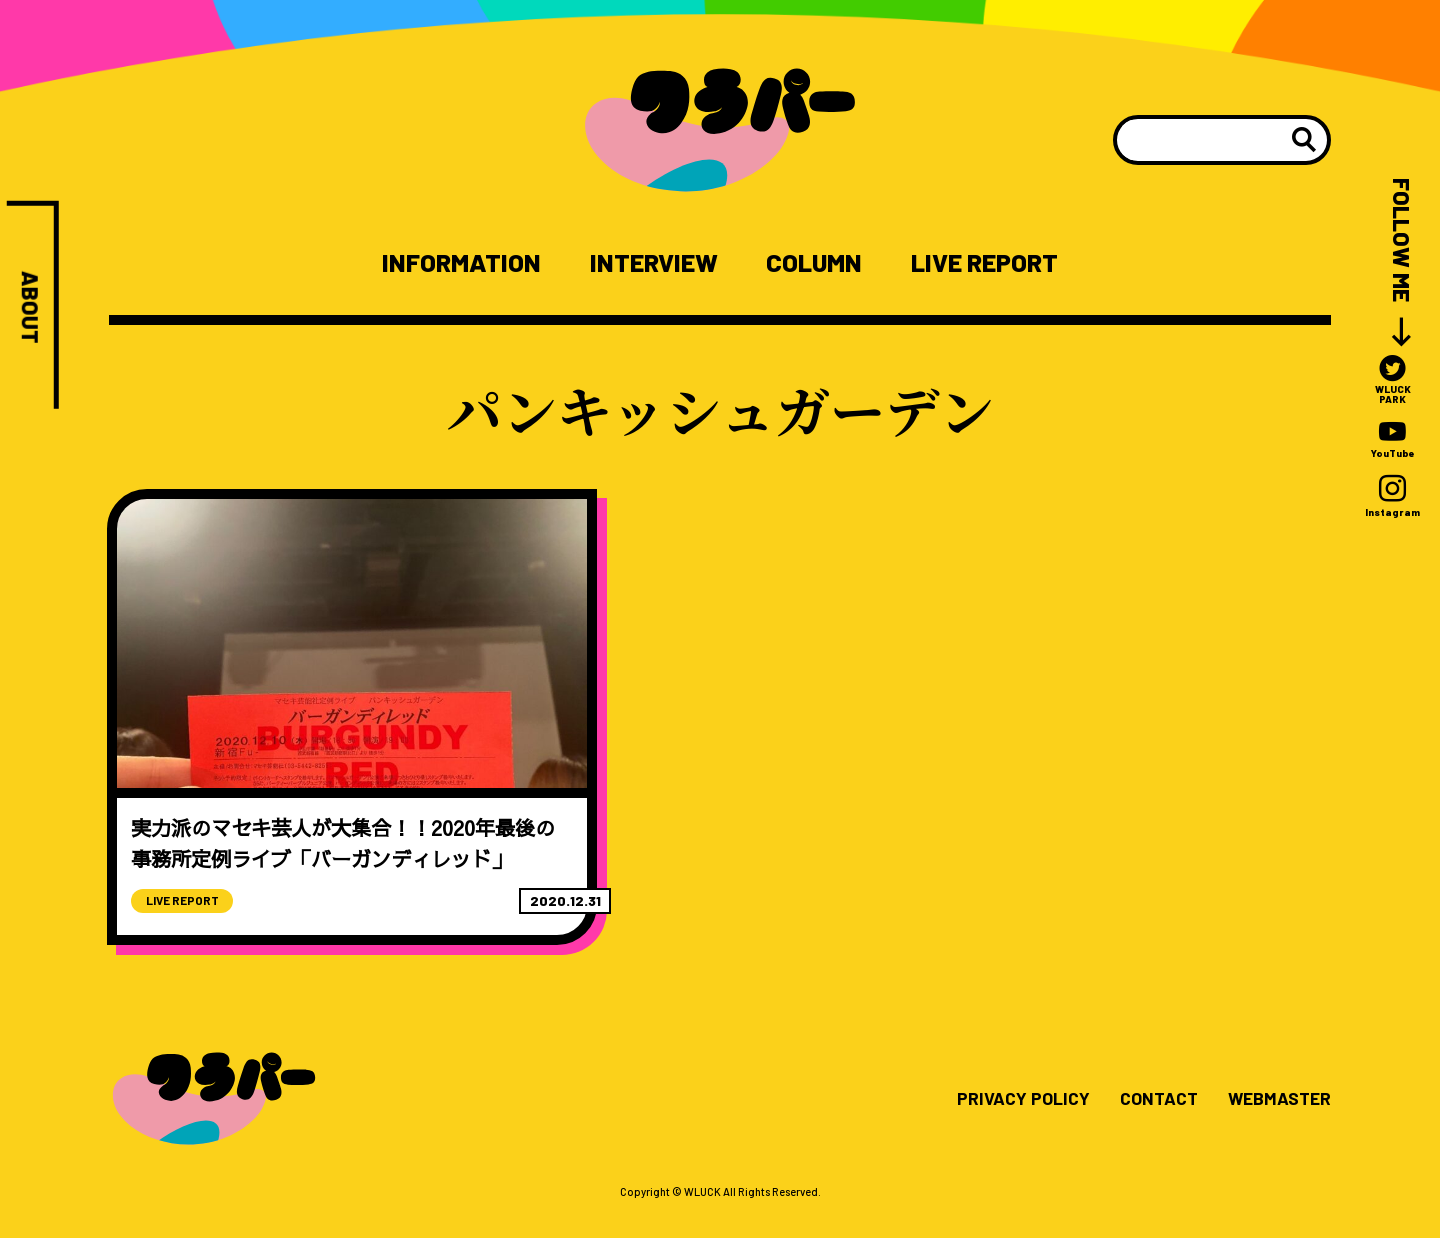  What do you see at coordinates (1154, 1126) in the screenshot?
I see `CONTACT` at bounding box center [1154, 1126].